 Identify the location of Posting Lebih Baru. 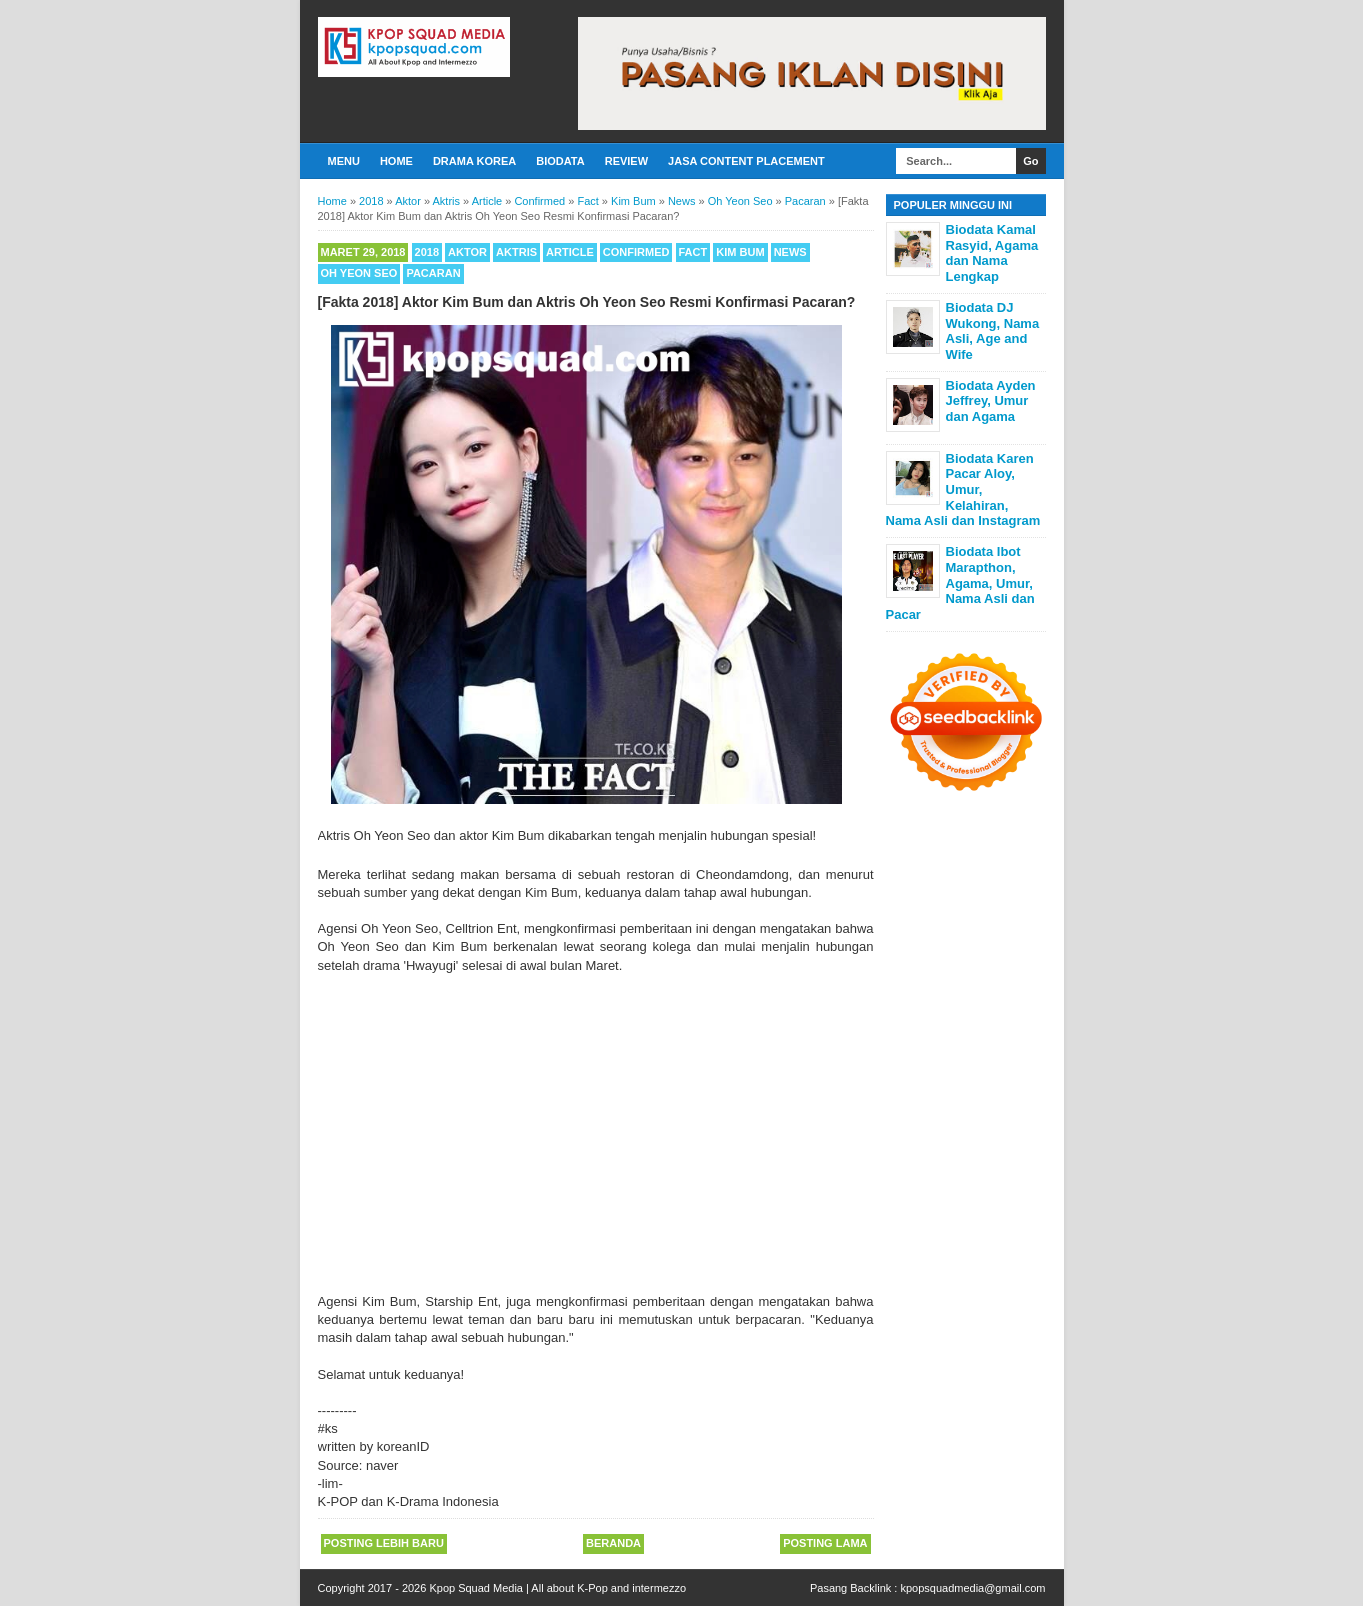
(384, 1543).